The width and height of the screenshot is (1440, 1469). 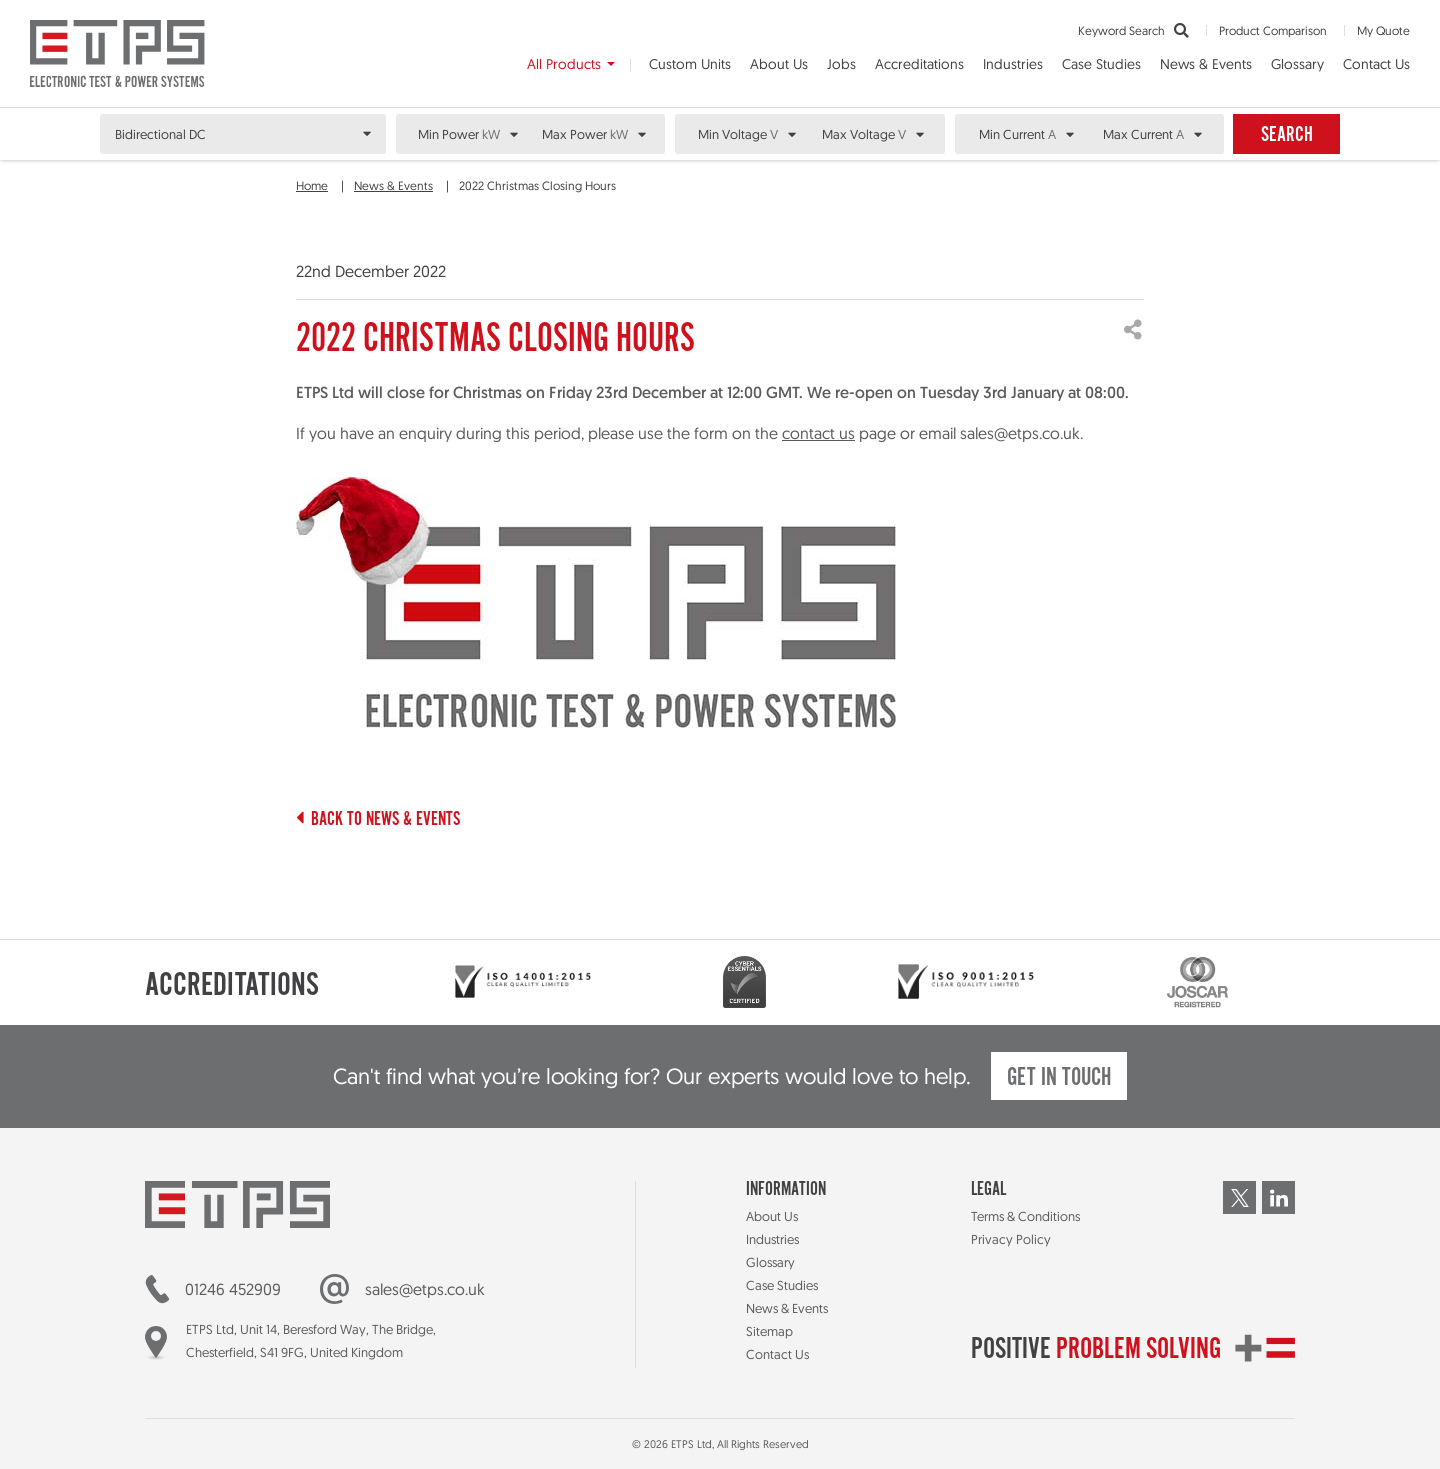 I want to click on Sitemap, so click(x=769, y=1331).